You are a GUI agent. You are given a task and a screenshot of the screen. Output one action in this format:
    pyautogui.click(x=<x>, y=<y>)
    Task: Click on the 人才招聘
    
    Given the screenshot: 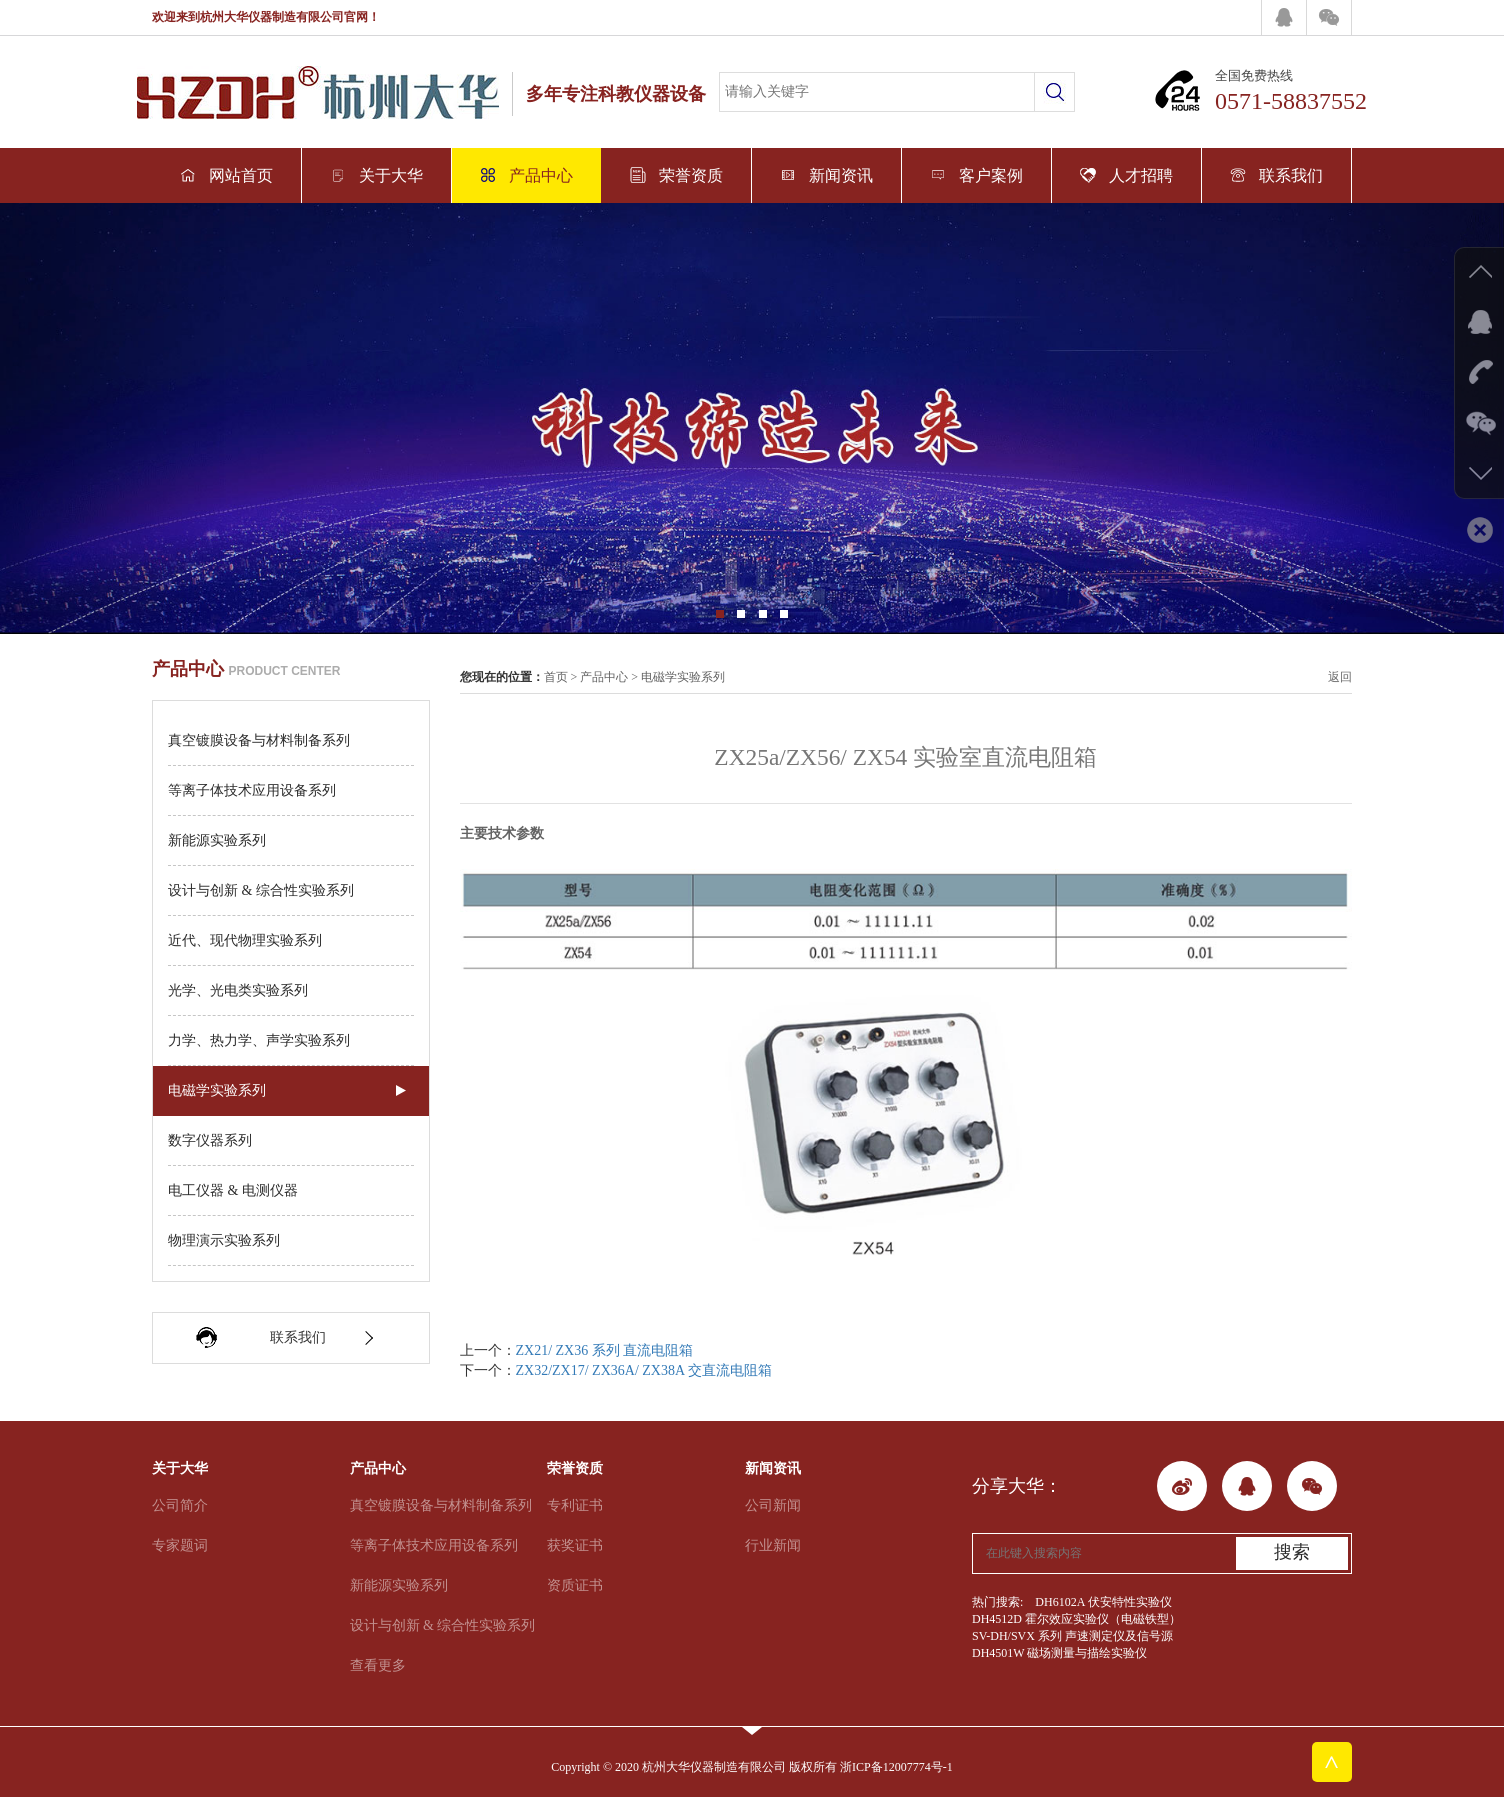 What is the action you would take?
    pyautogui.click(x=1126, y=175)
    